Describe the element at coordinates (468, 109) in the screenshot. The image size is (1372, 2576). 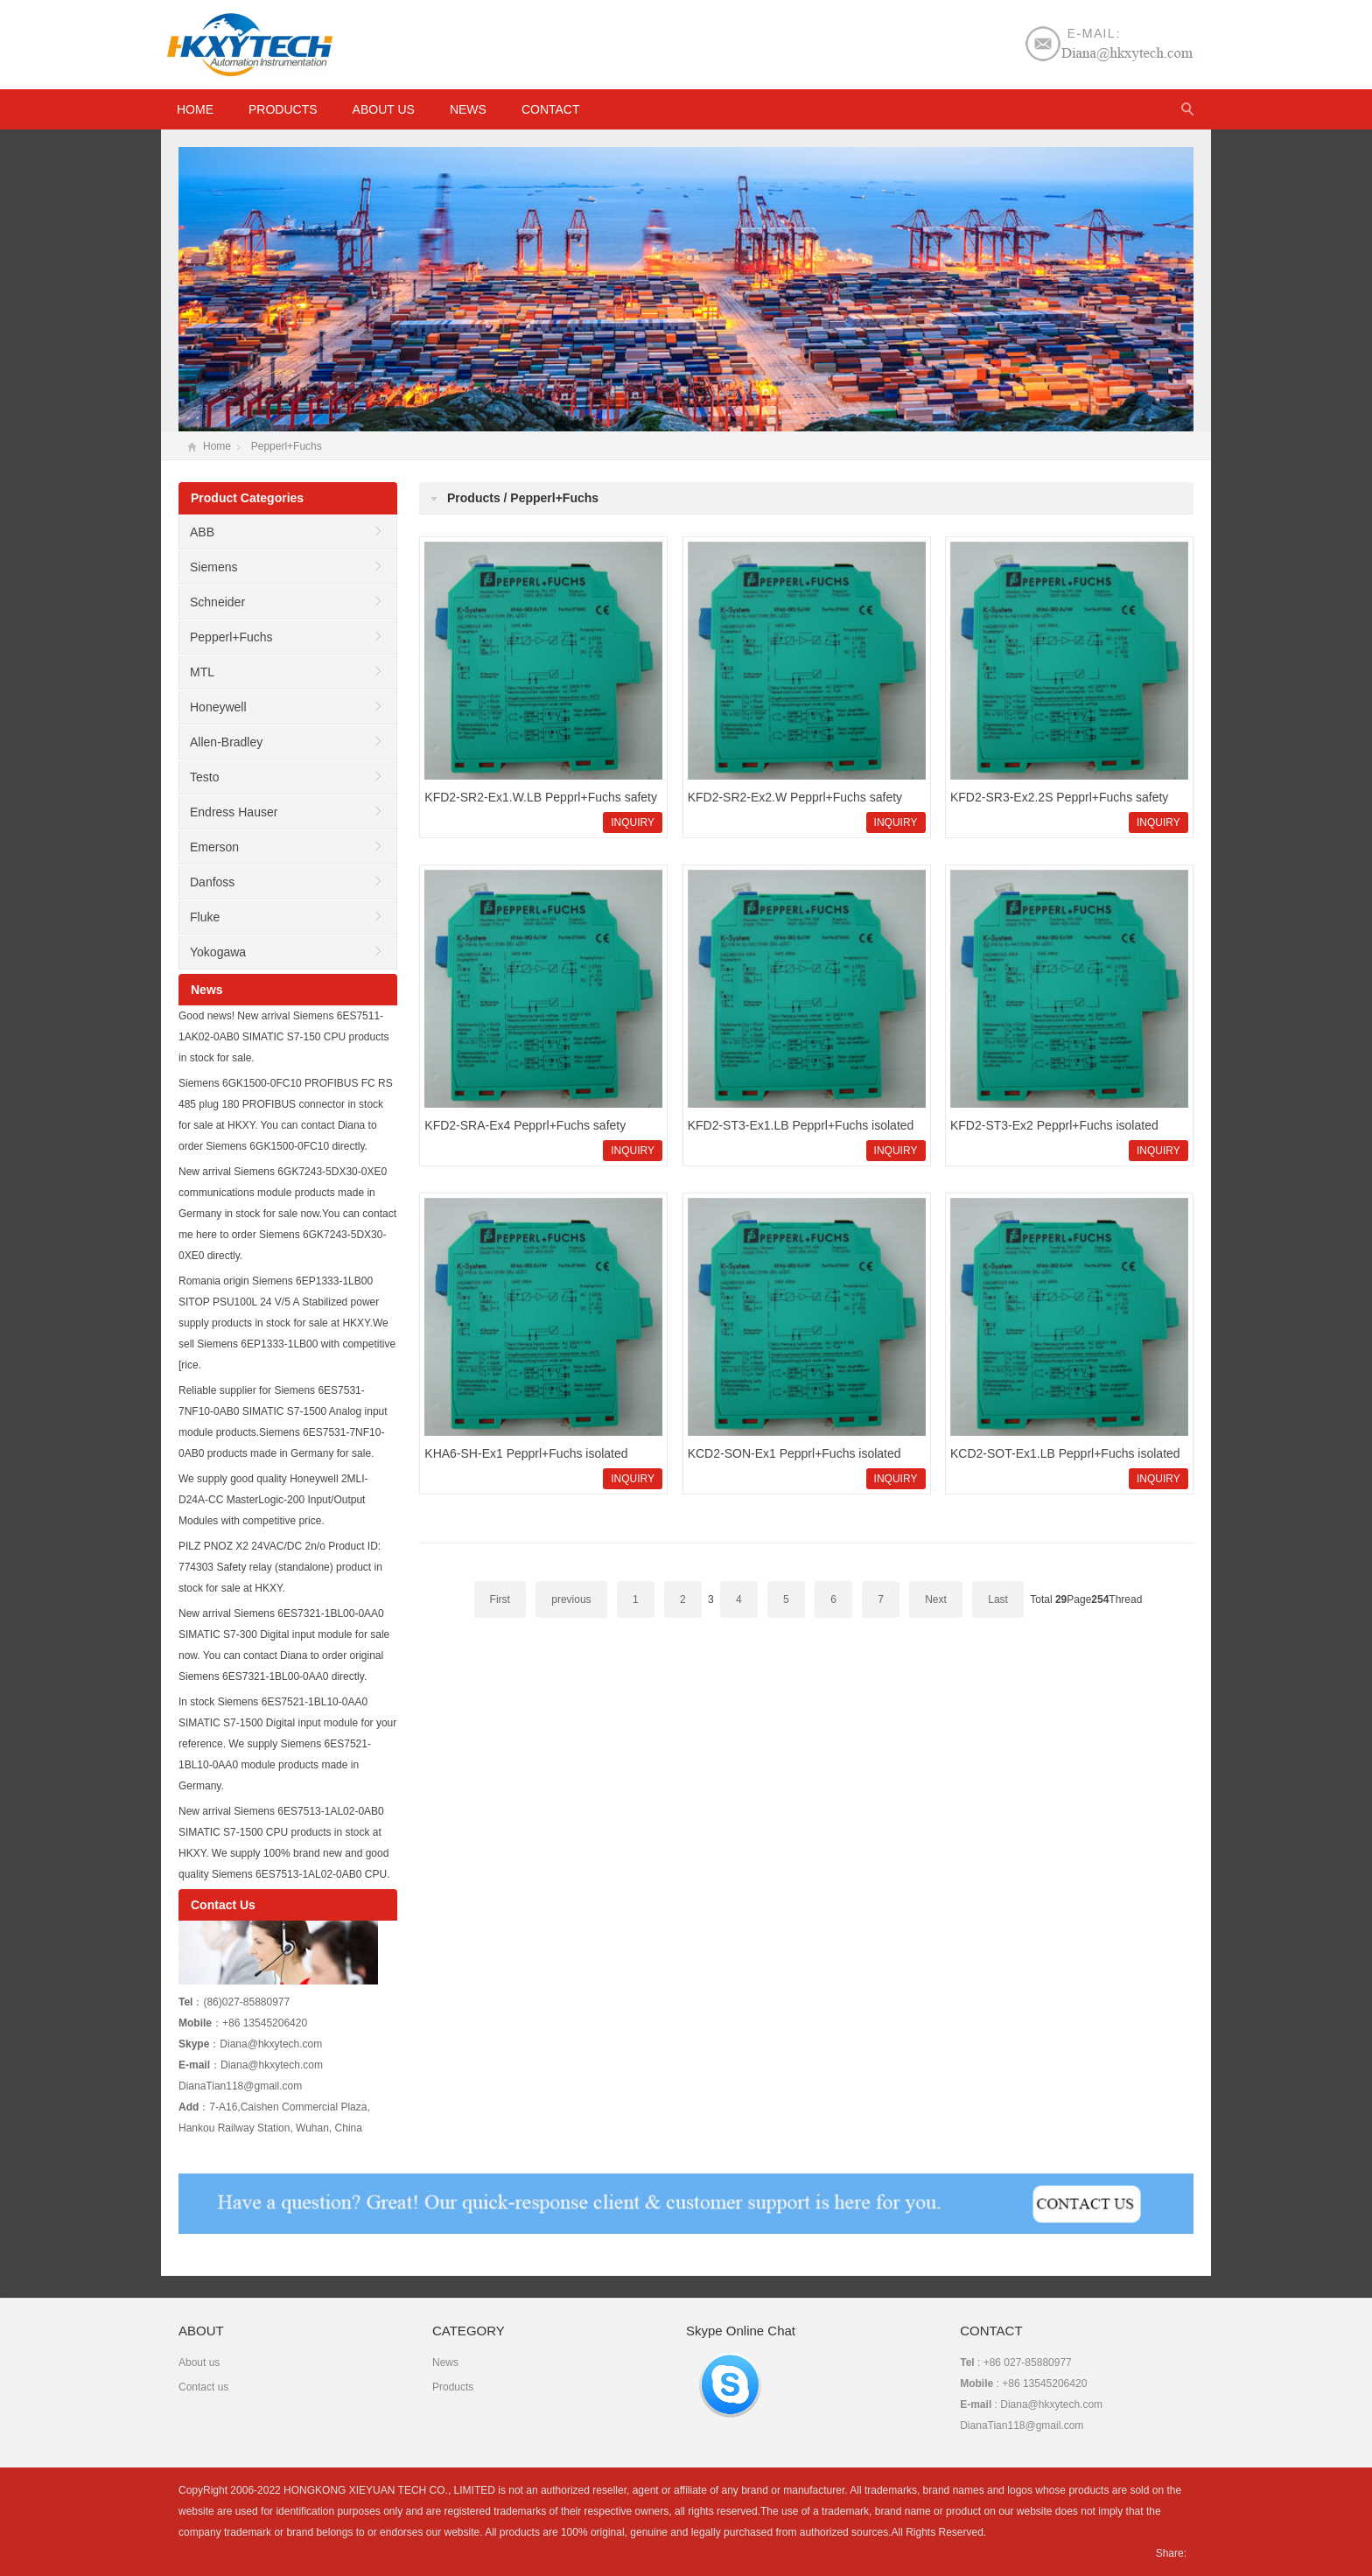
I see `News` at that location.